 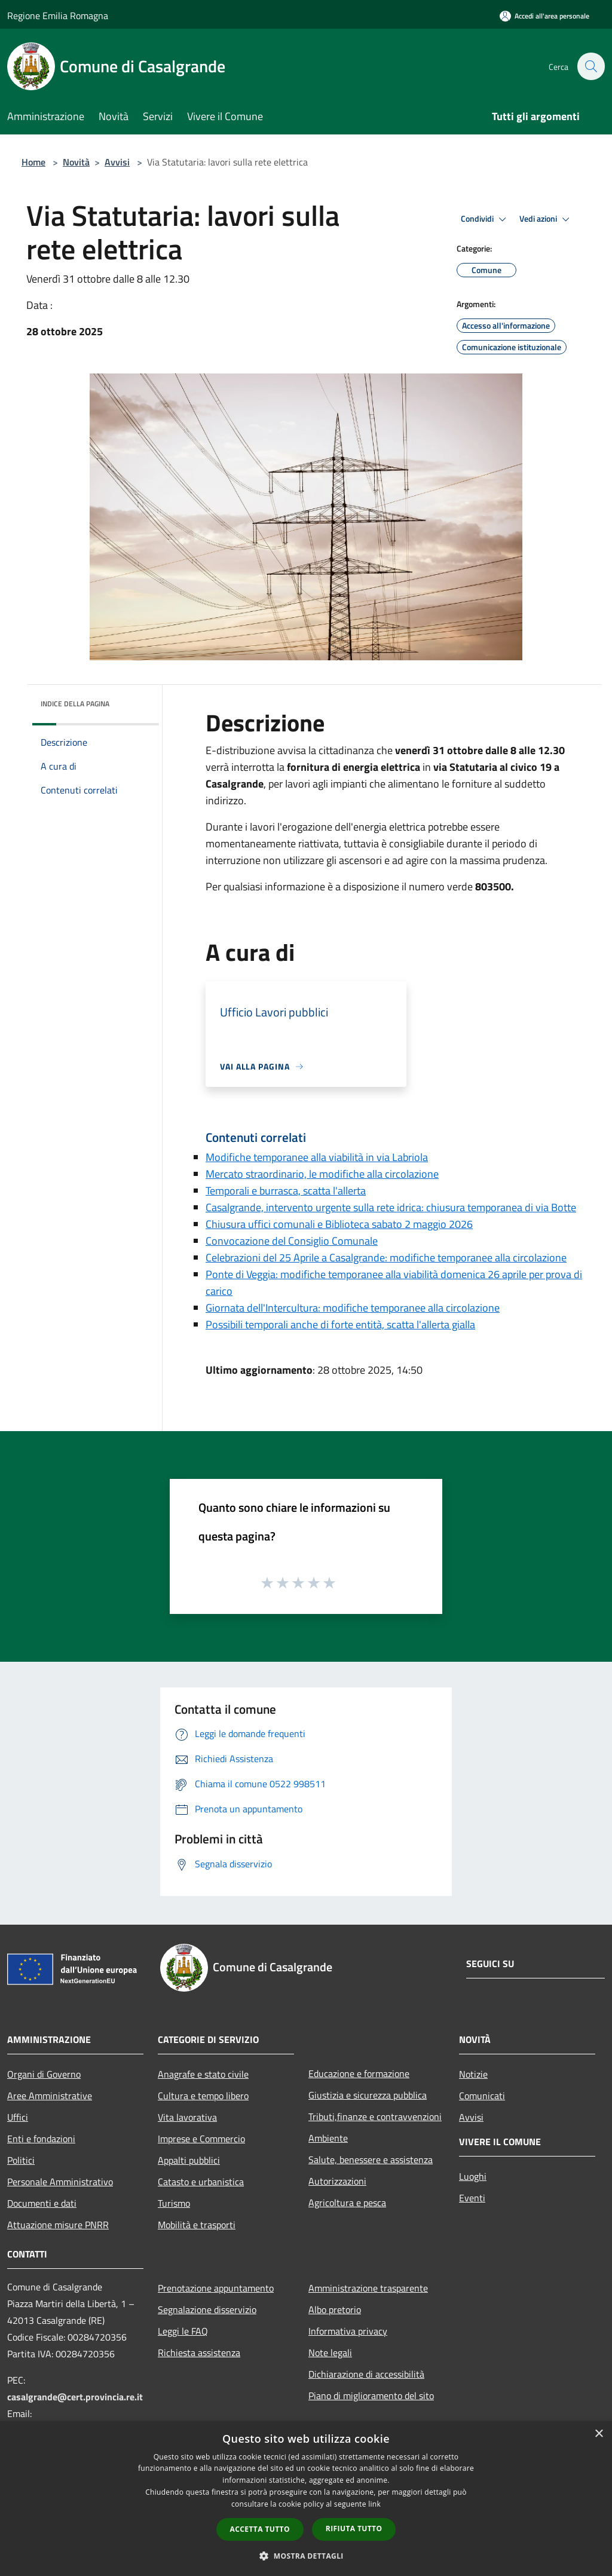 What do you see at coordinates (368, 2288) in the screenshot?
I see `Amministrazione trasparente` at bounding box center [368, 2288].